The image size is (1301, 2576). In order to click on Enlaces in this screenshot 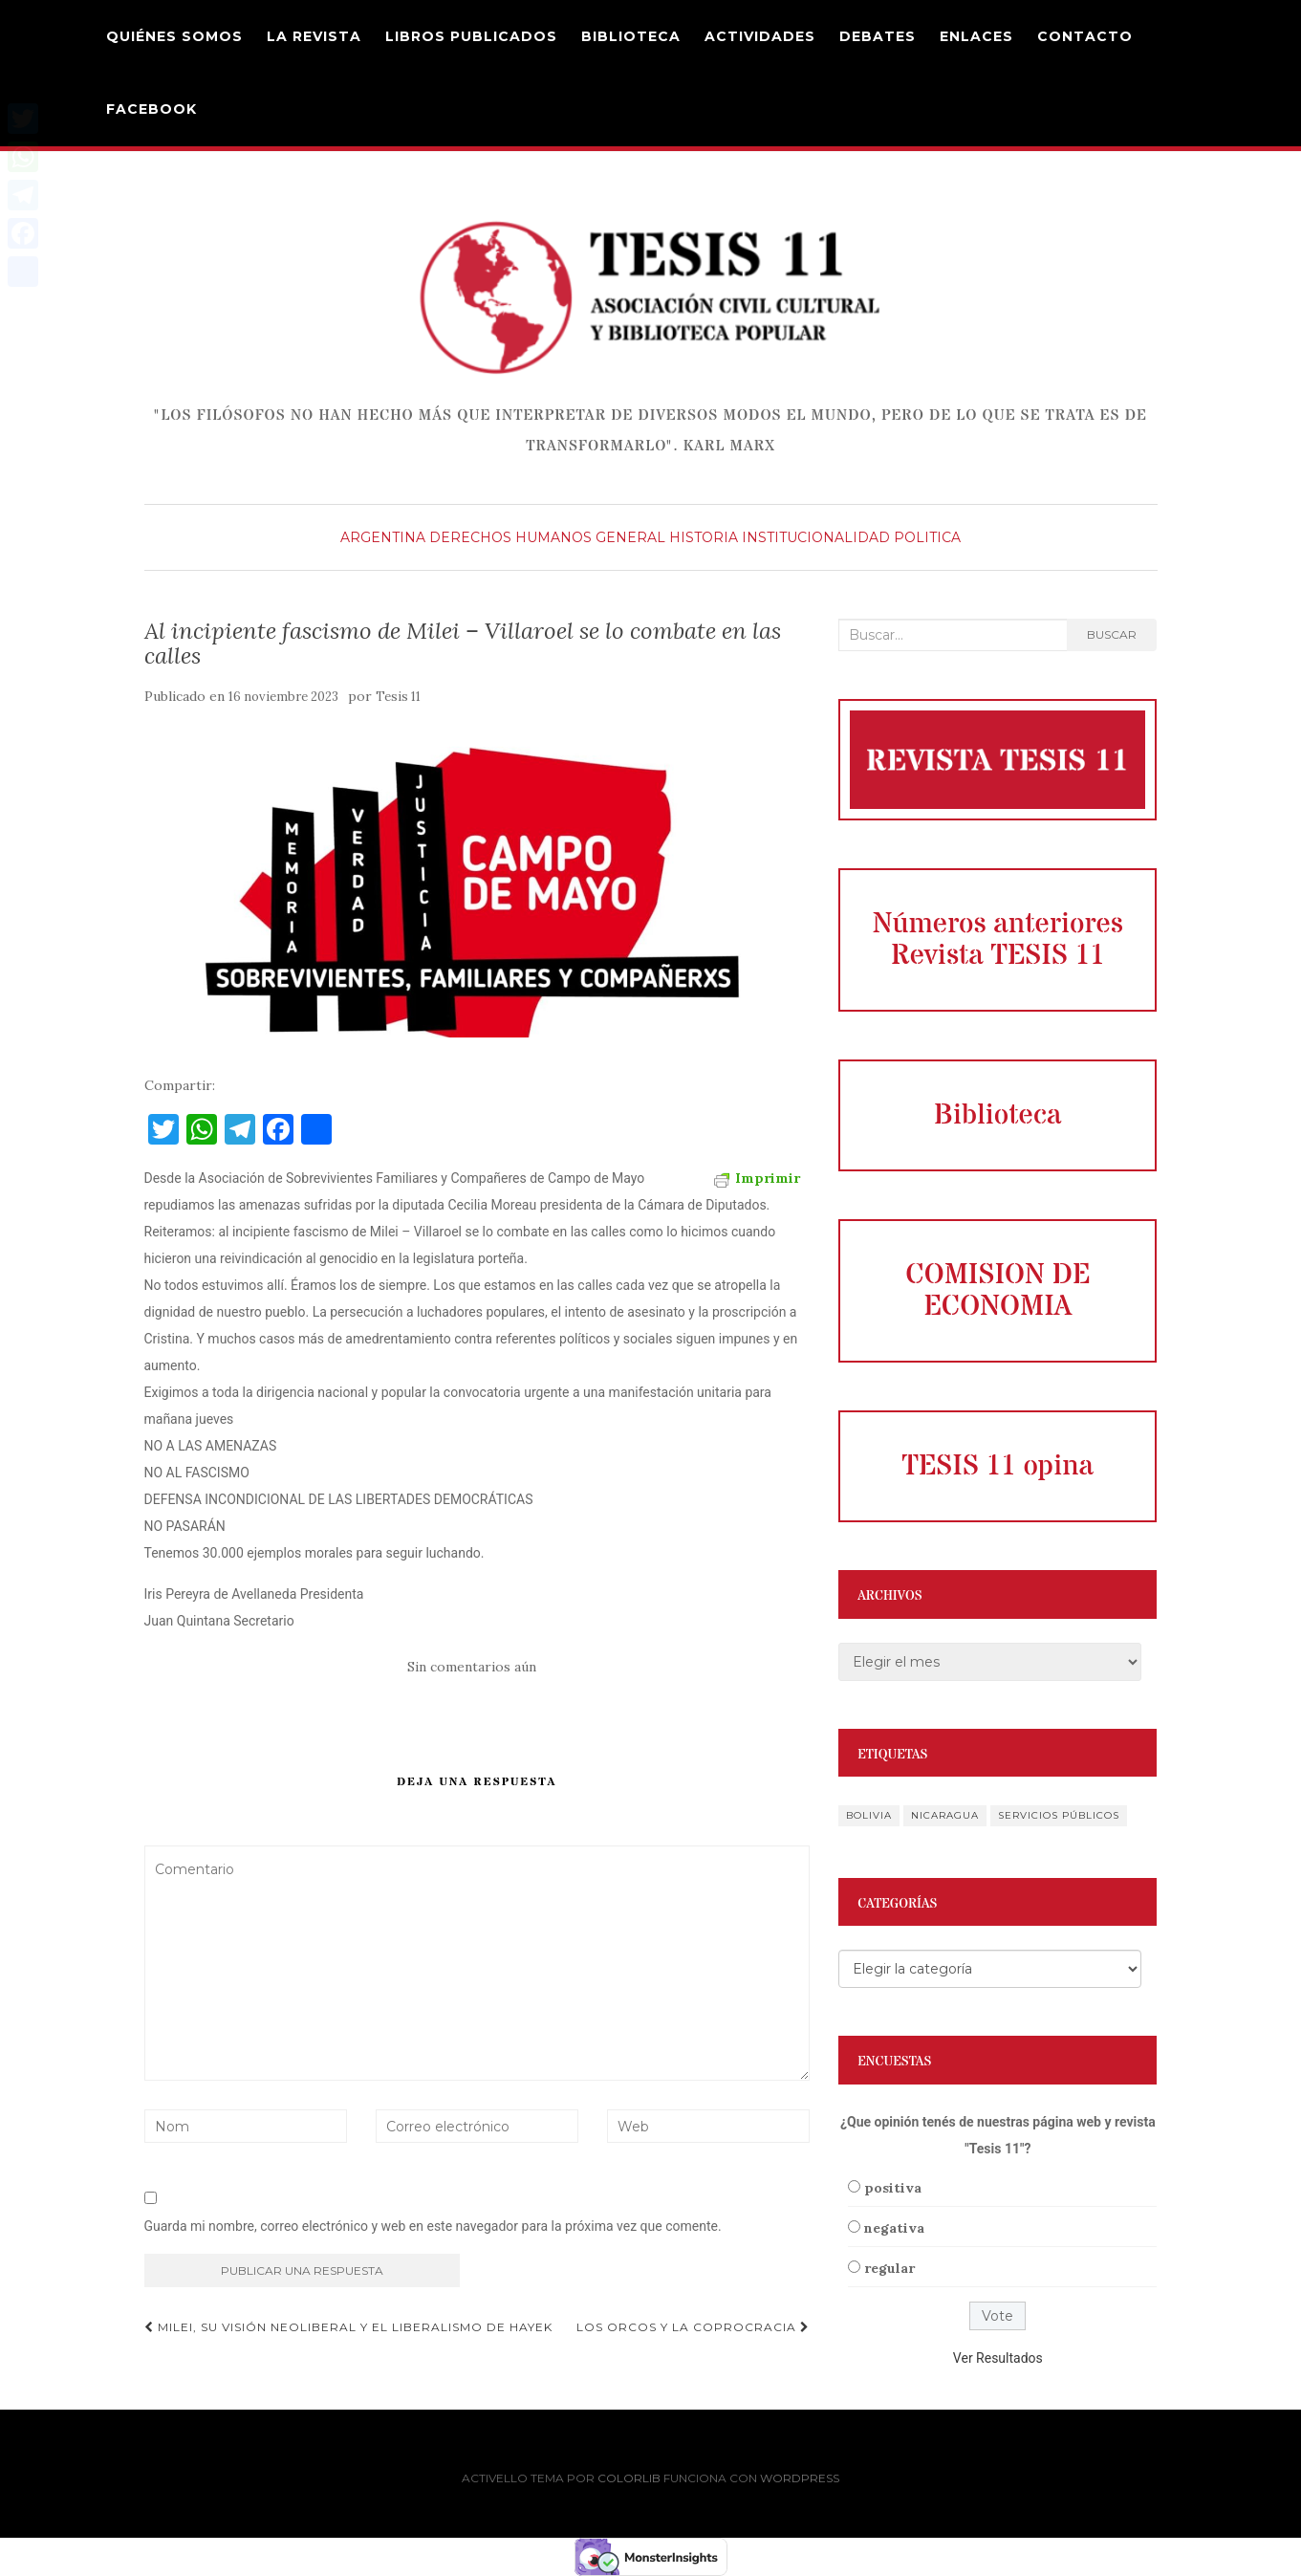, I will do `click(976, 36)`.